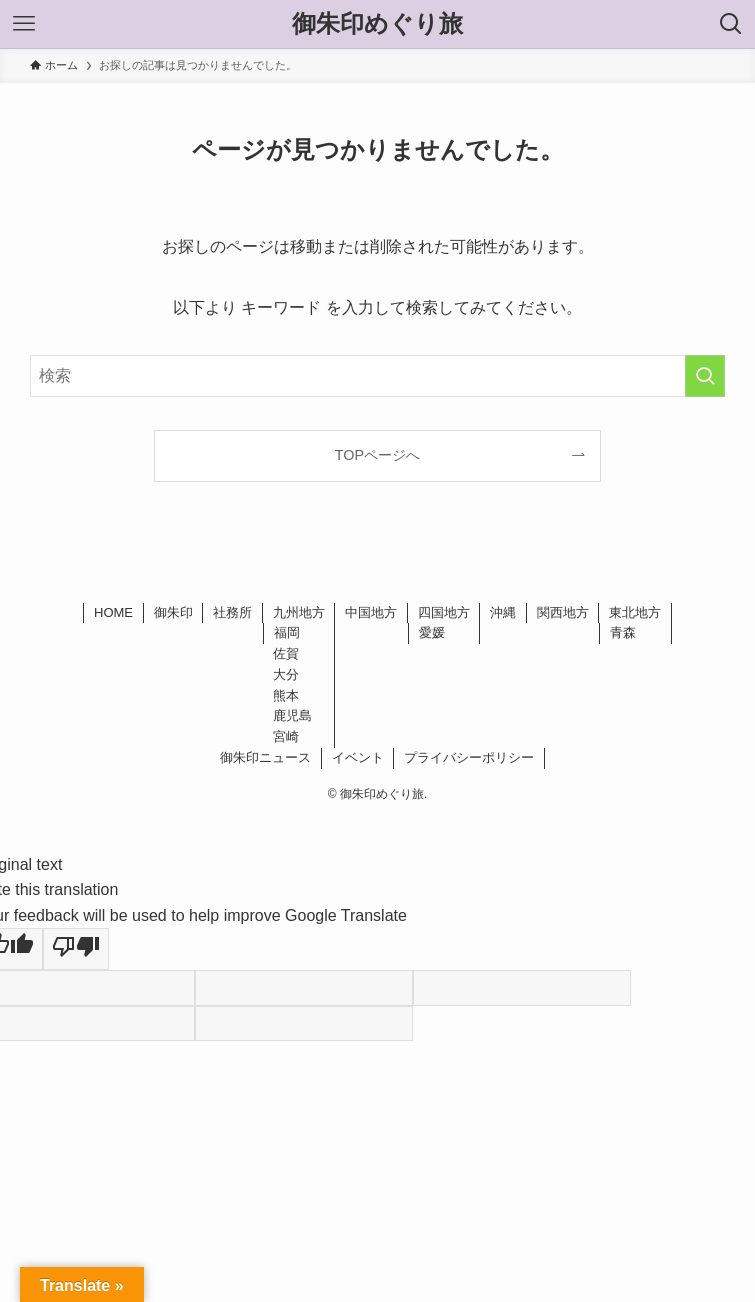 This screenshot has height=1302, width=755. I want to click on [検索ボタン], so click(731, 24).